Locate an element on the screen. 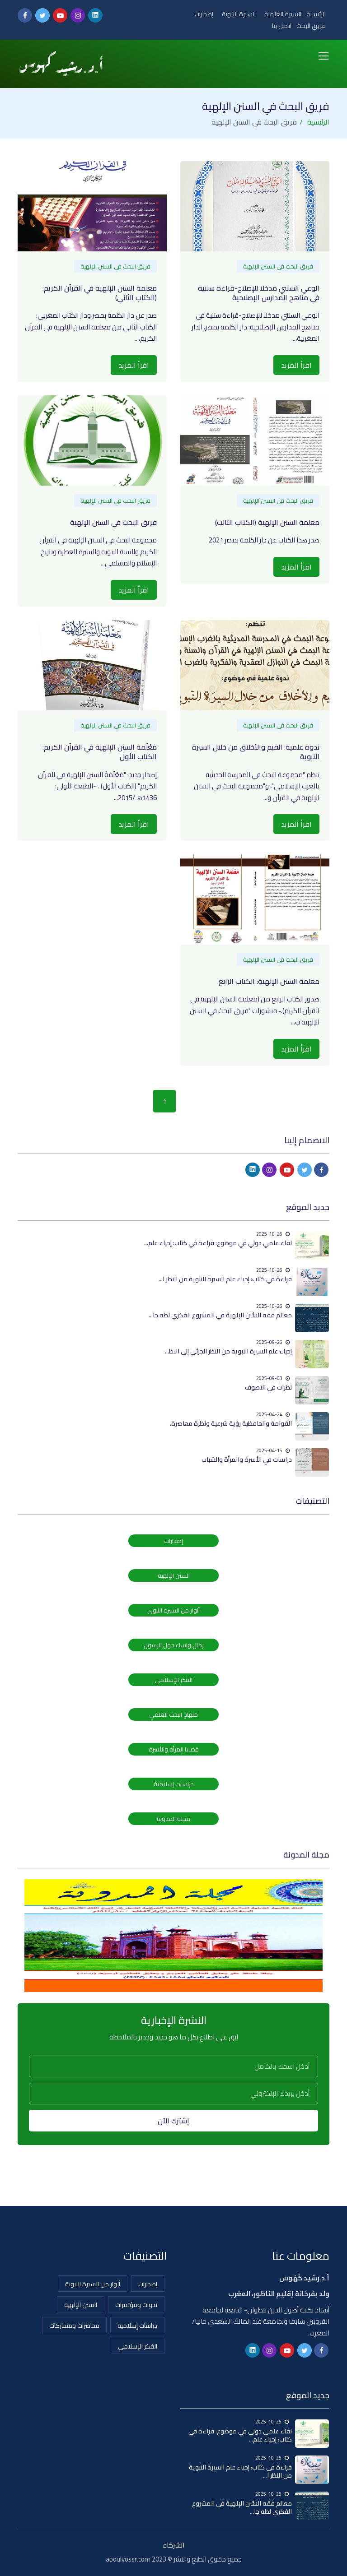 The width and height of the screenshot is (347, 2576). إصدارات is located at coordinates (203, 14).